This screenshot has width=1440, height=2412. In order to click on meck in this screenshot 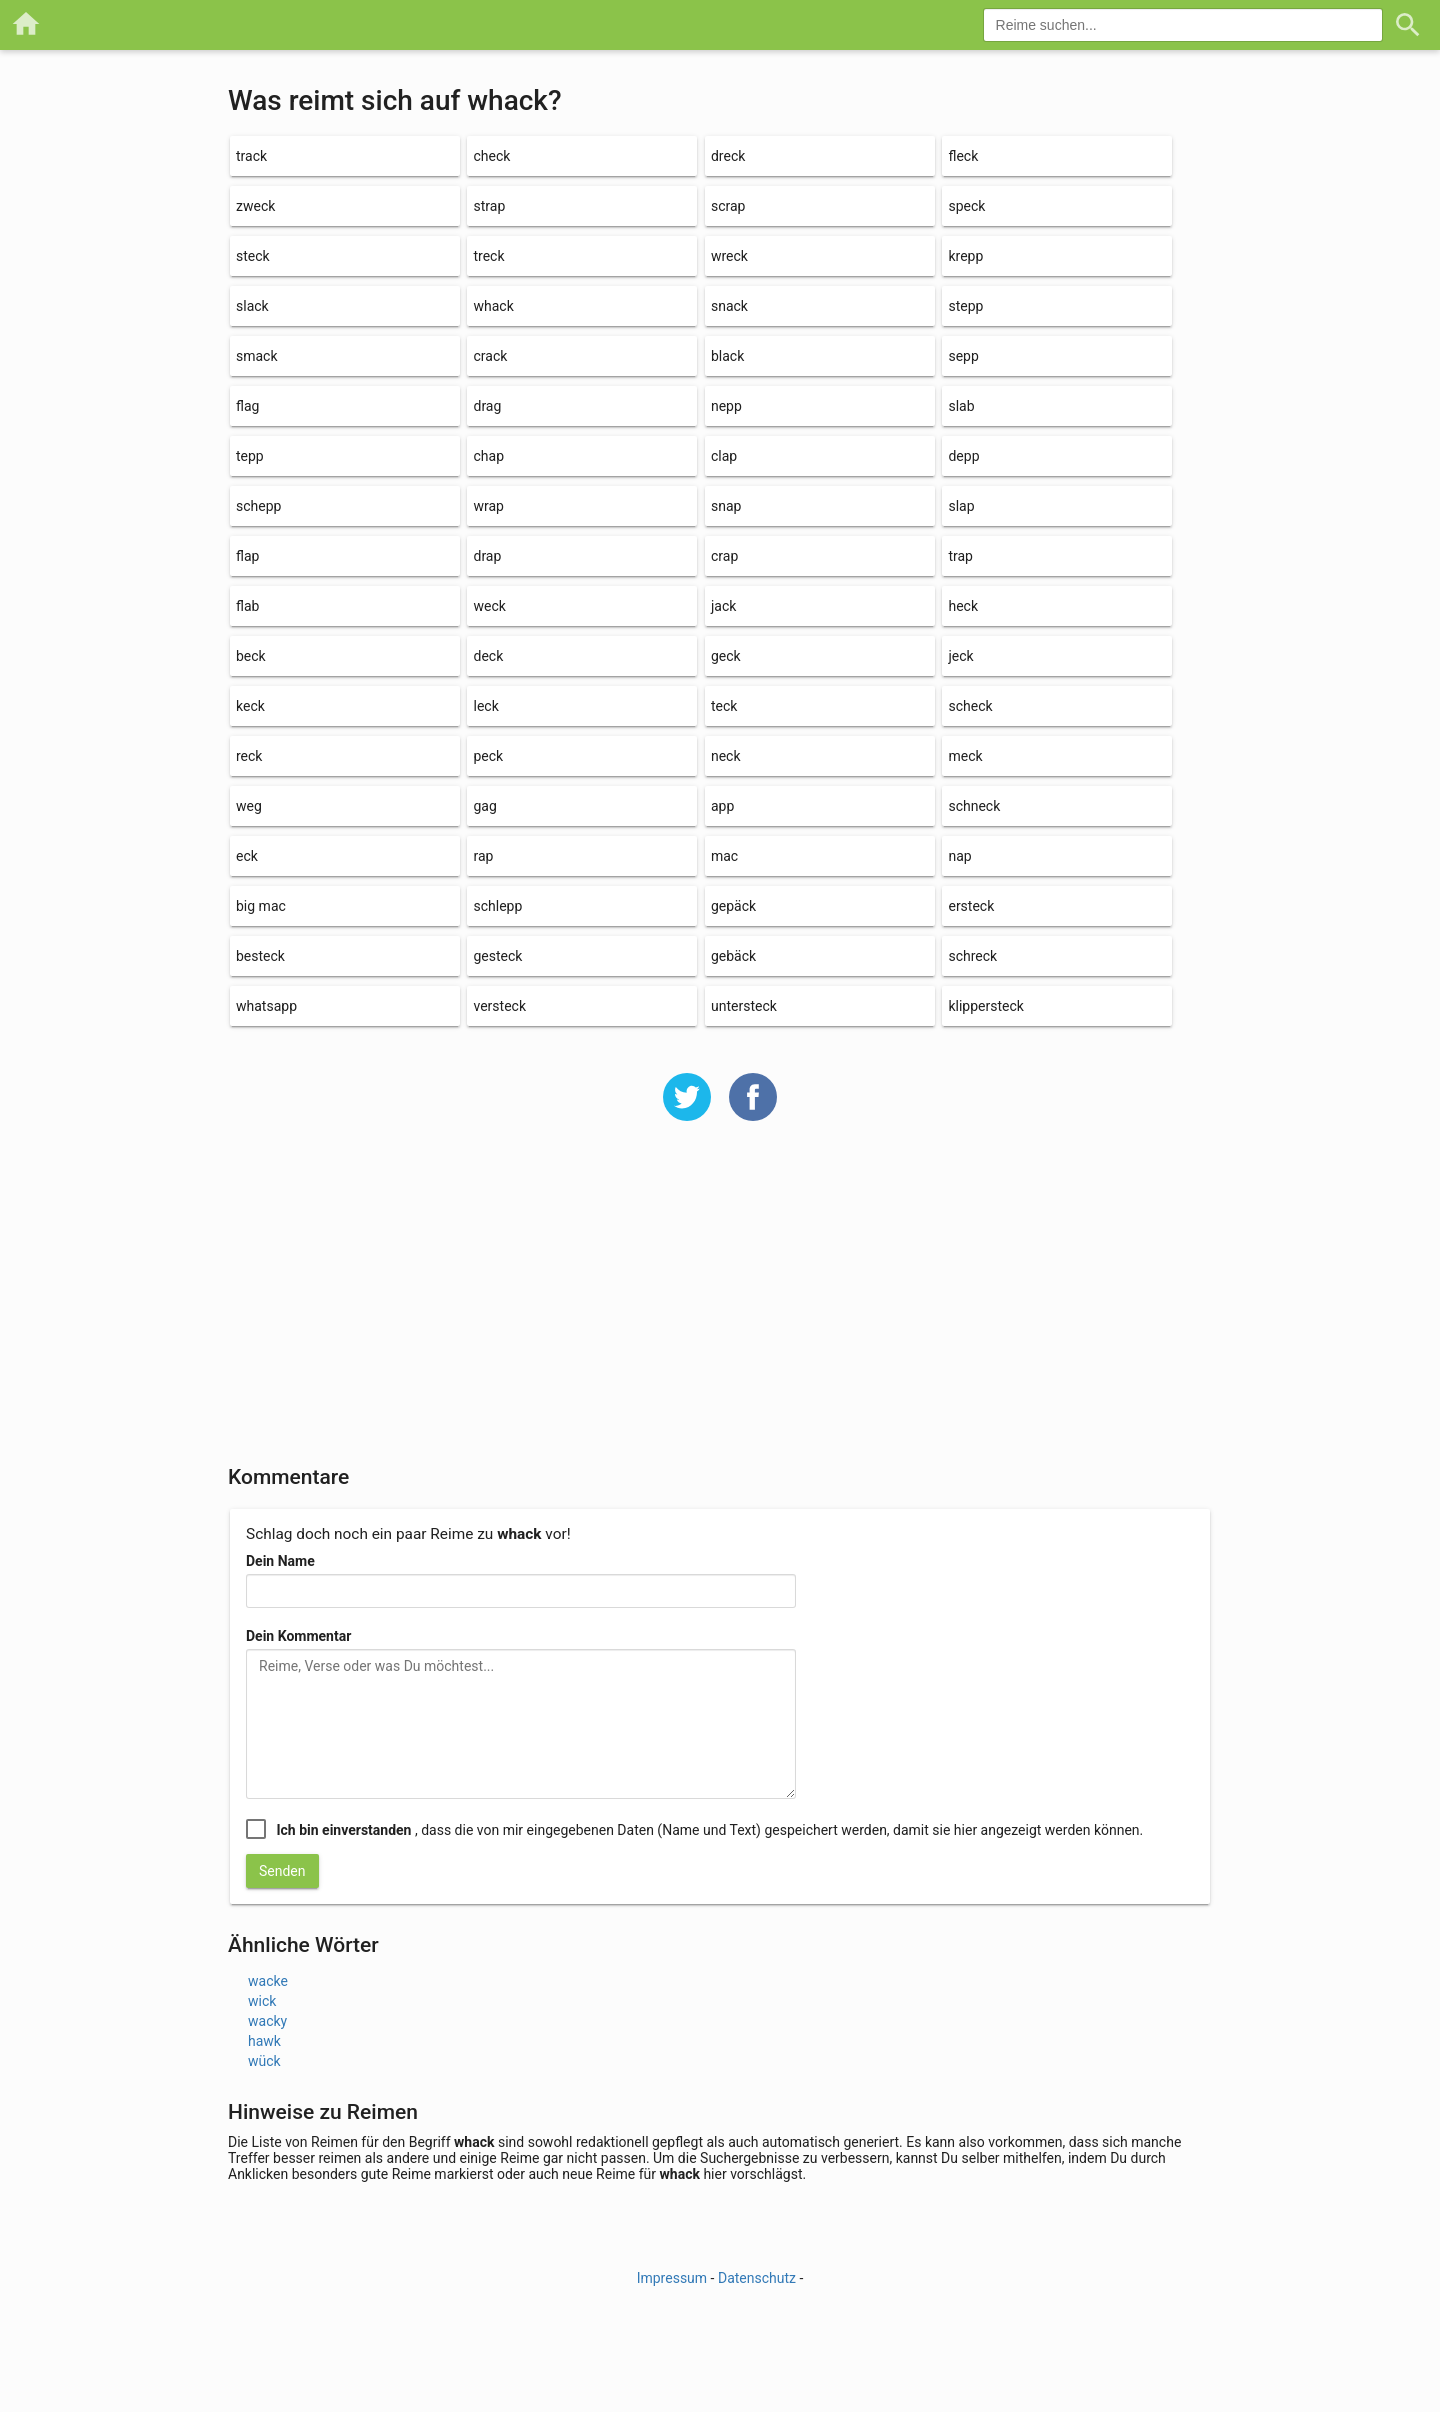, I will do `click(965, 756)`.